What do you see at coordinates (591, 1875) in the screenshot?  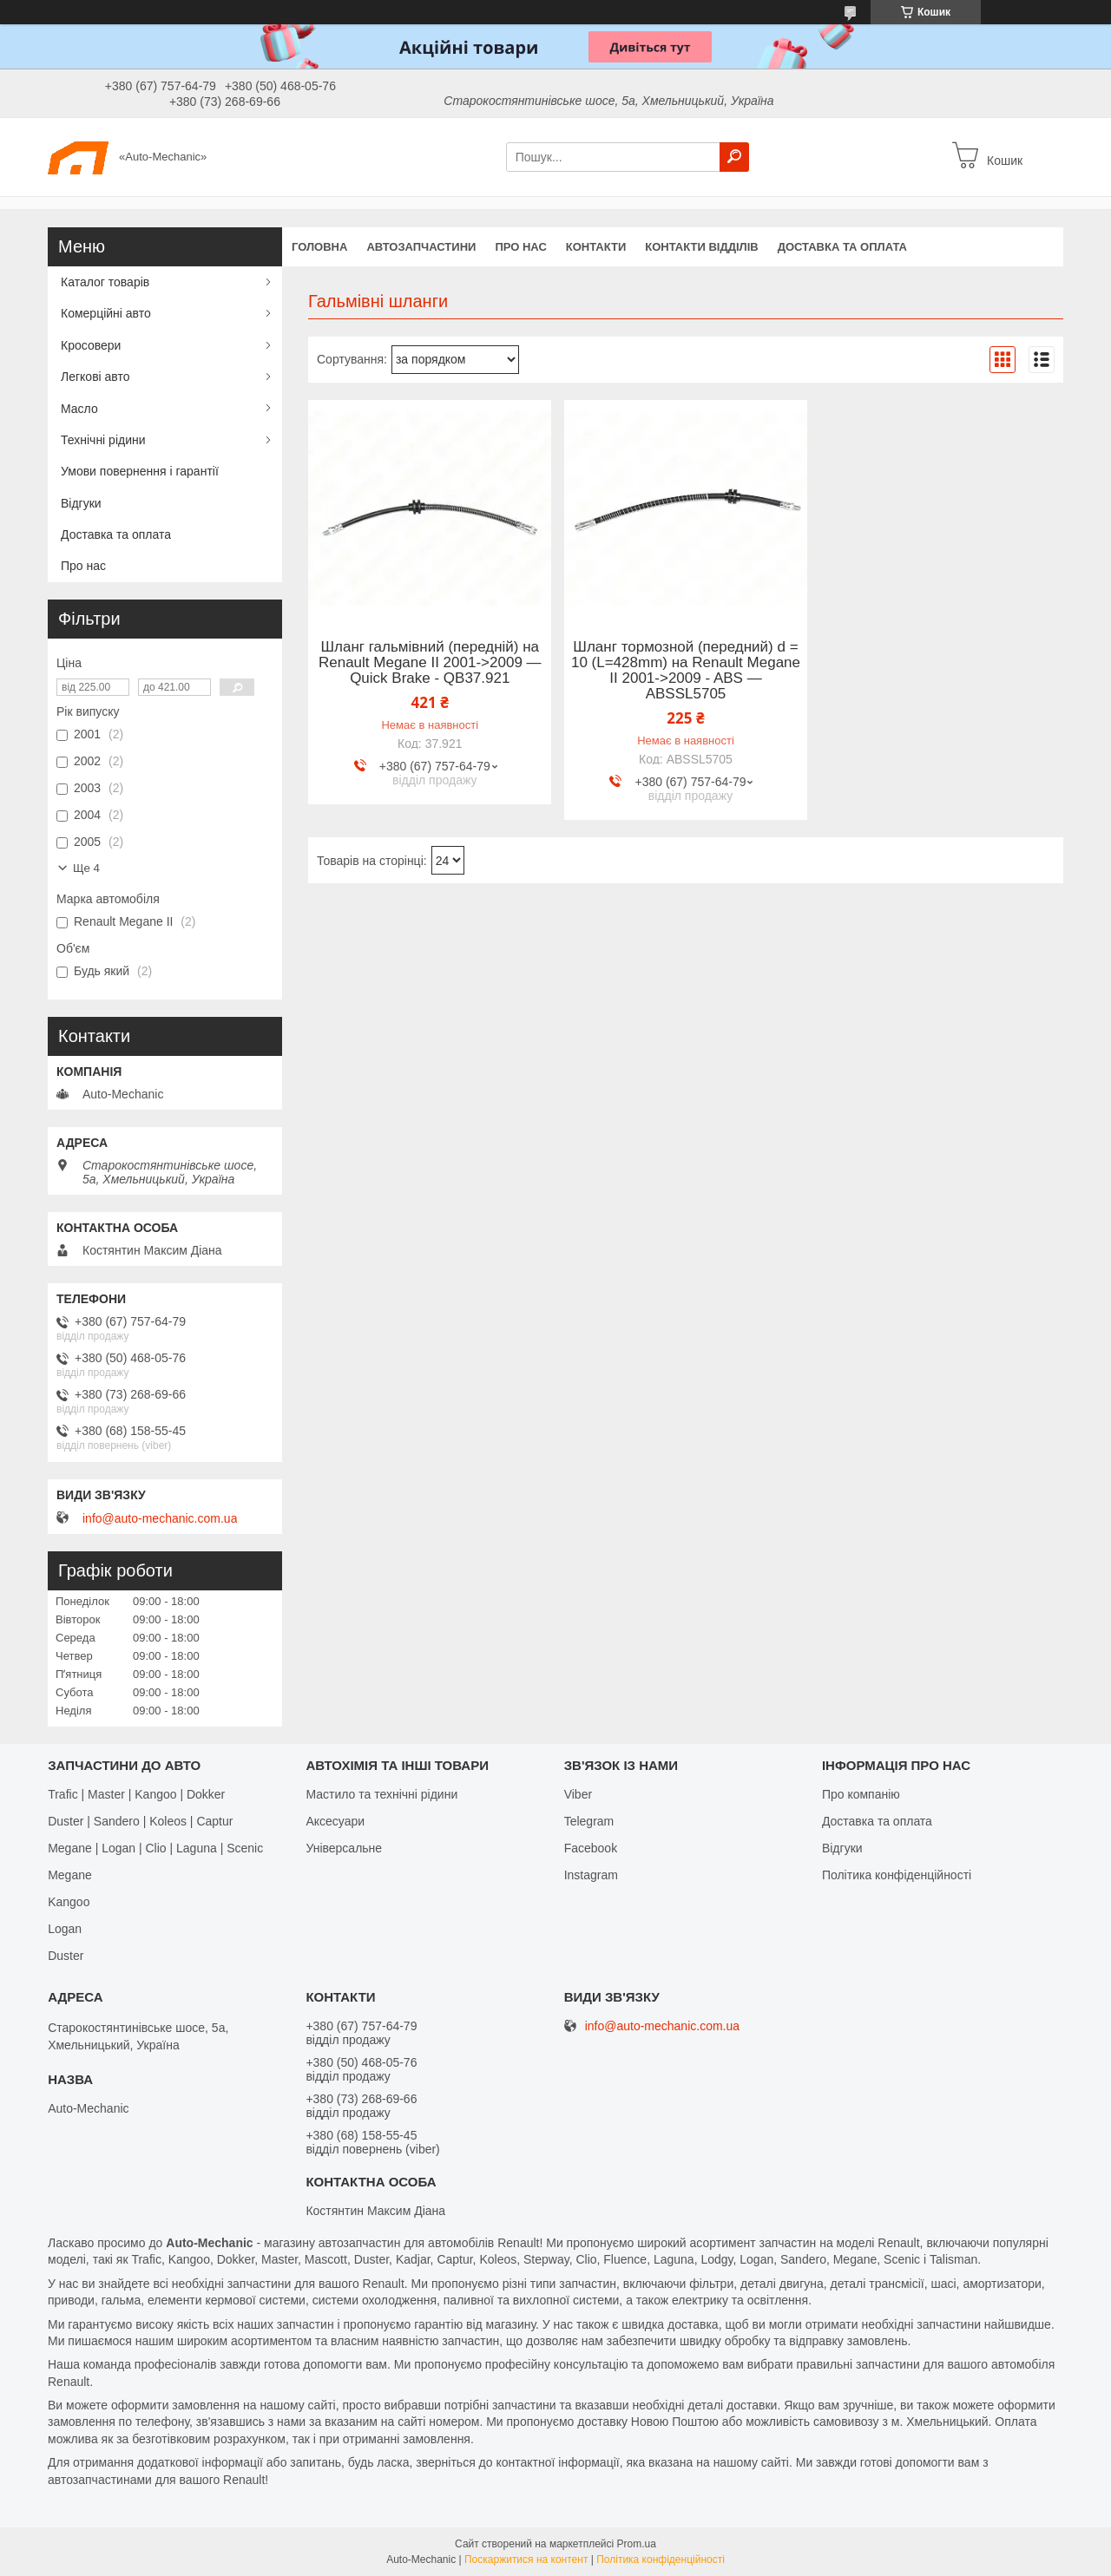 I see `Іnstagram` at bounding box center [591, 1875].